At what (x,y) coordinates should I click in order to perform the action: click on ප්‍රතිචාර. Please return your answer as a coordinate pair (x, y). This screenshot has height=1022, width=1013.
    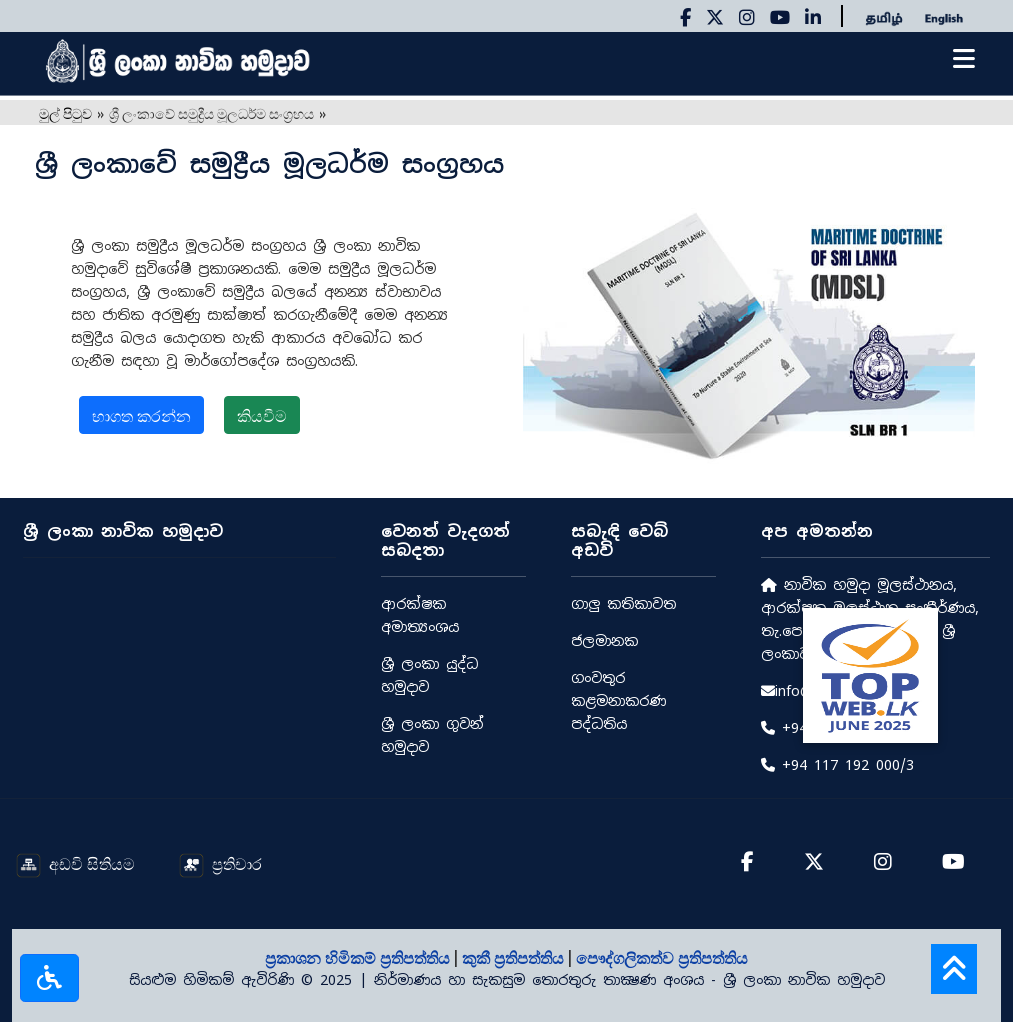
    Looking at the image, I should click on (220, 863).